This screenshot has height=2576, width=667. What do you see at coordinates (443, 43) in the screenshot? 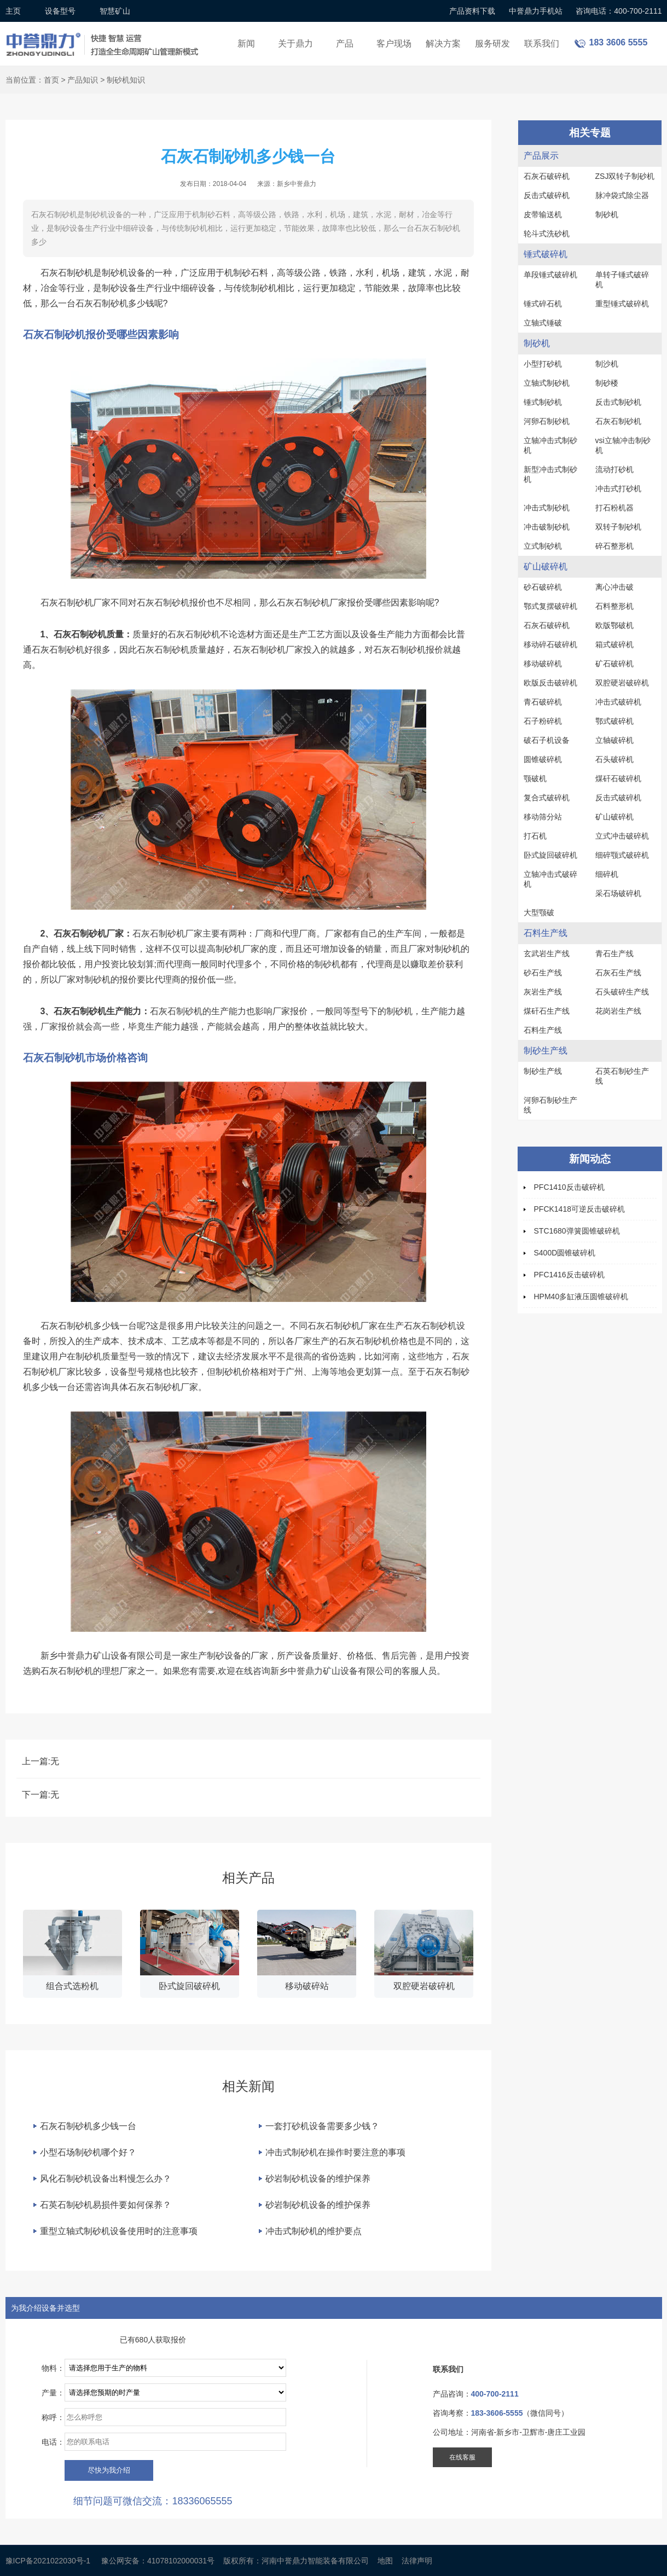
I see `解决方案` at bounding box center [443, 43].